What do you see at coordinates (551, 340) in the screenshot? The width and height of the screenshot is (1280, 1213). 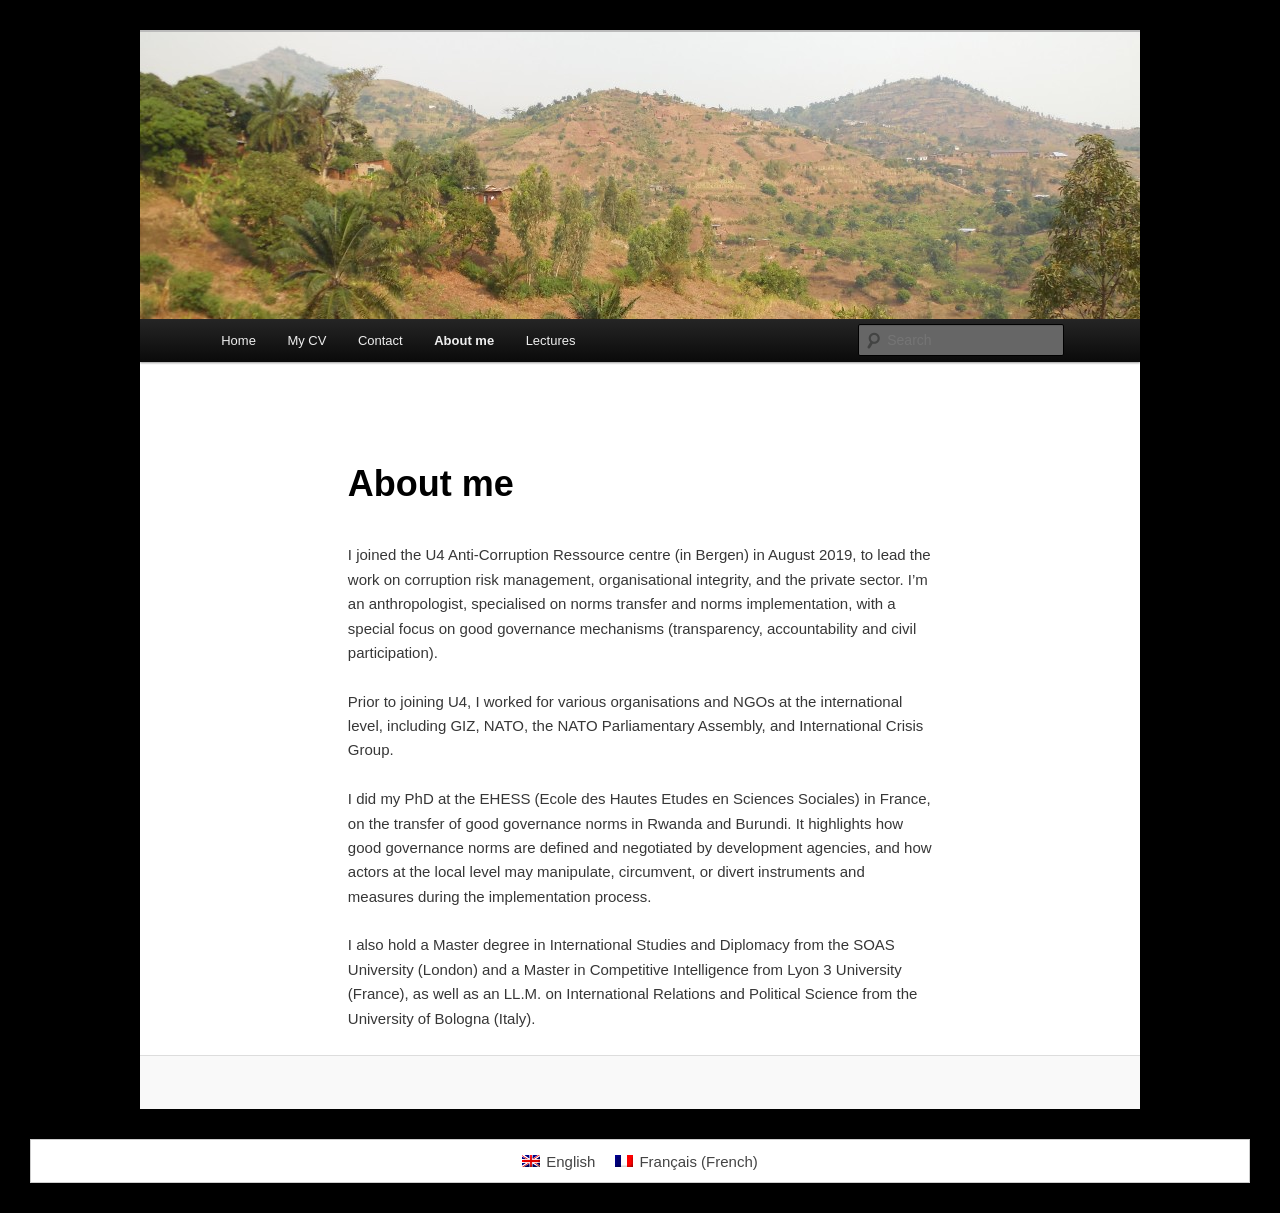 I see `Lectures` at bounding box center [551, 340].